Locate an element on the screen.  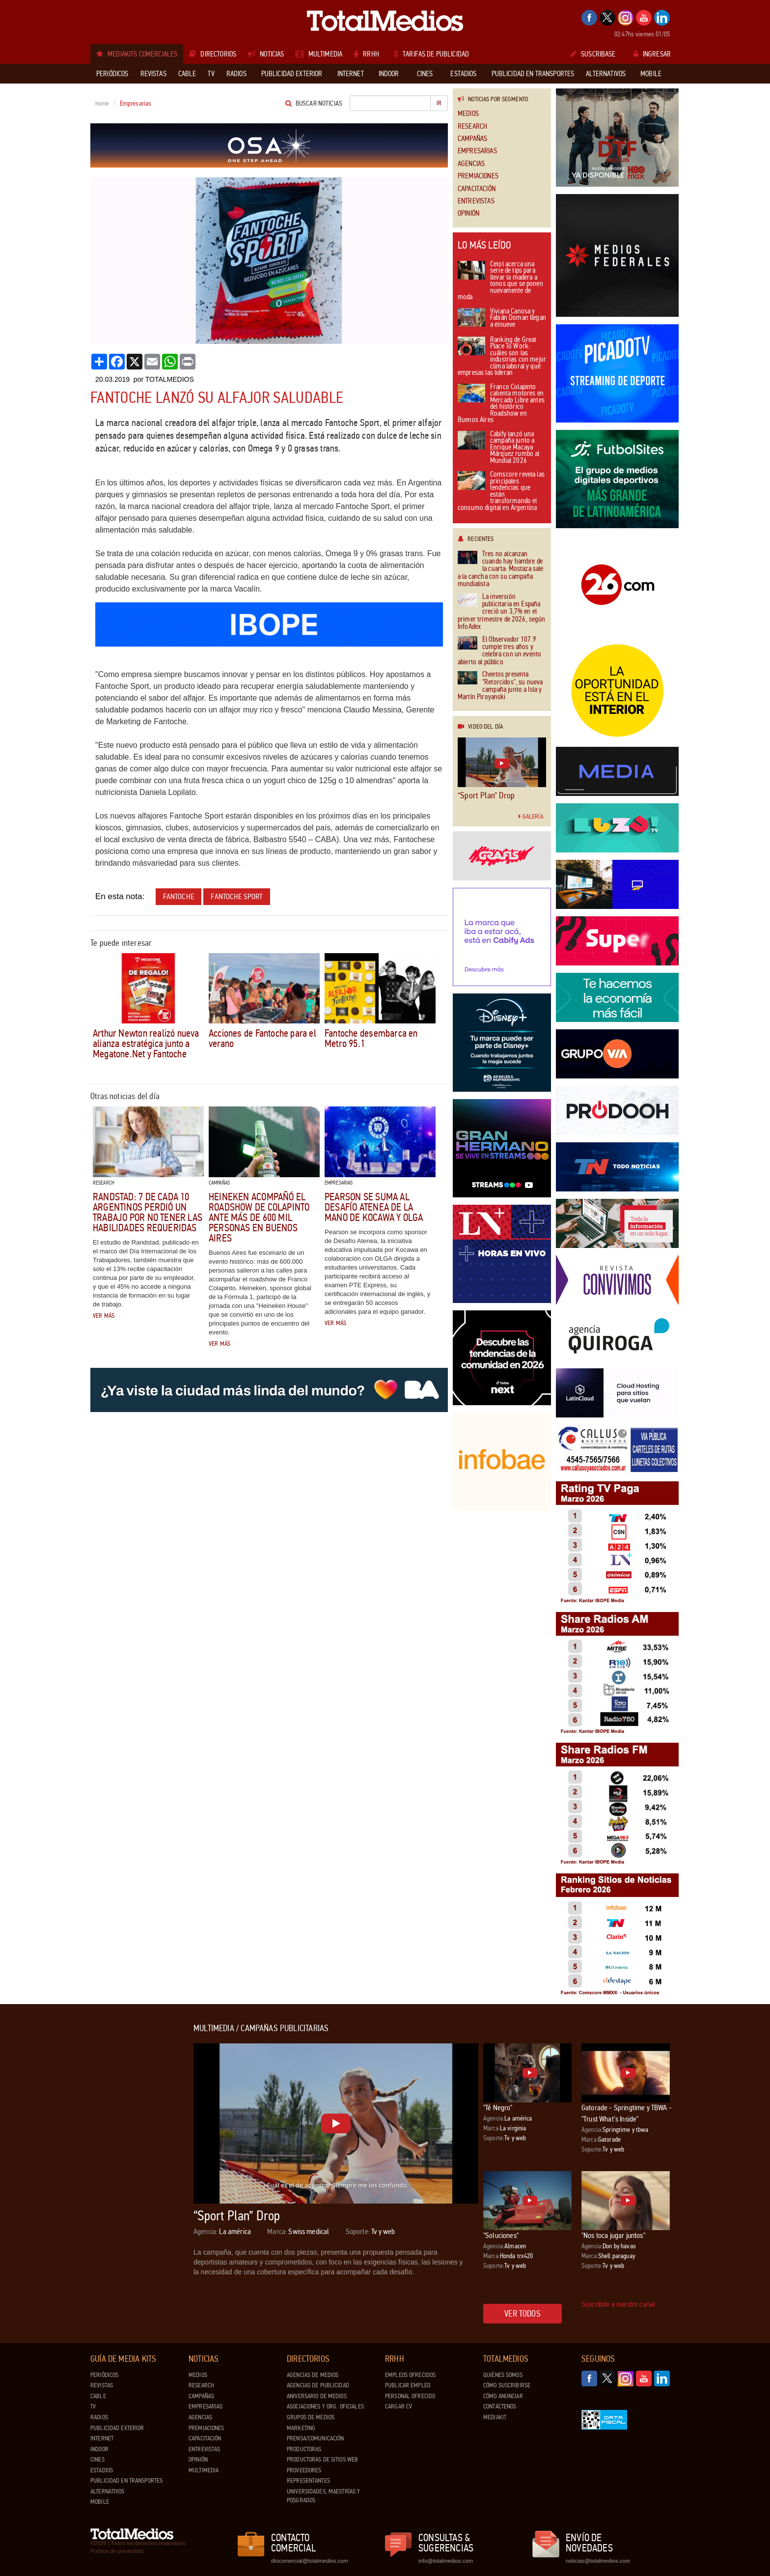
Opinión is located at coordinates (468, 213).